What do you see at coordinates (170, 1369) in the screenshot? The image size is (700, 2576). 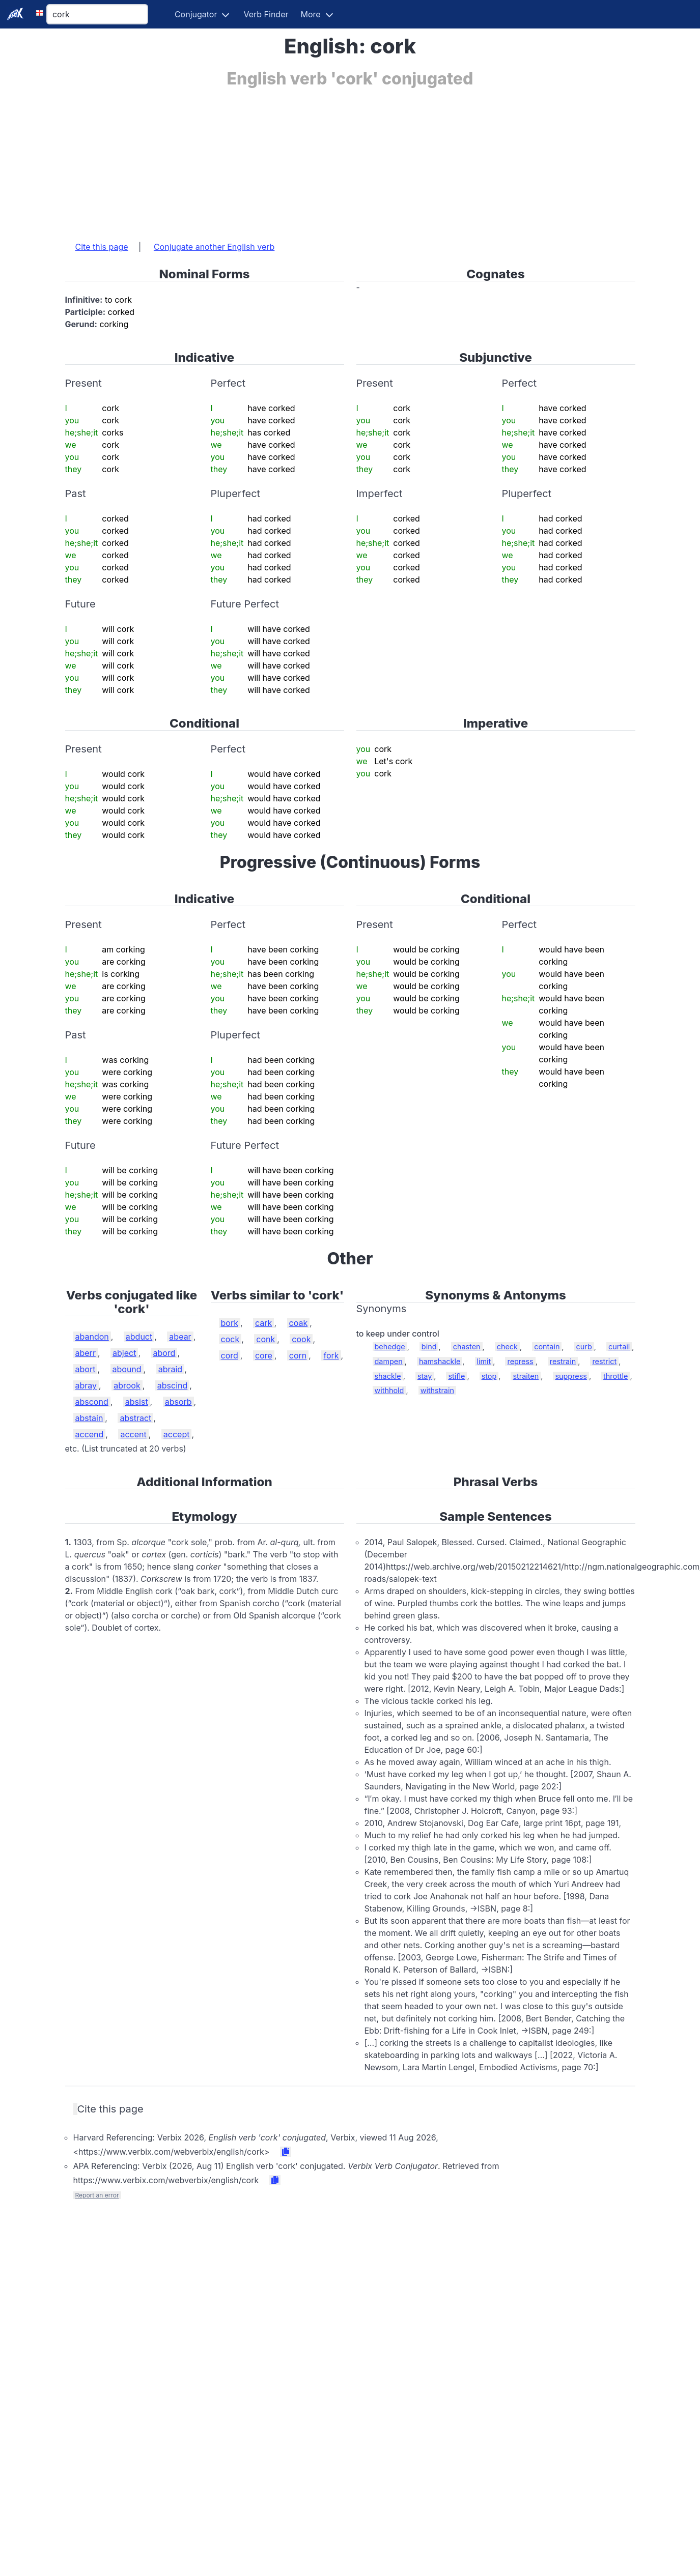 I see `abraid` at bounding box center [170, 1369].